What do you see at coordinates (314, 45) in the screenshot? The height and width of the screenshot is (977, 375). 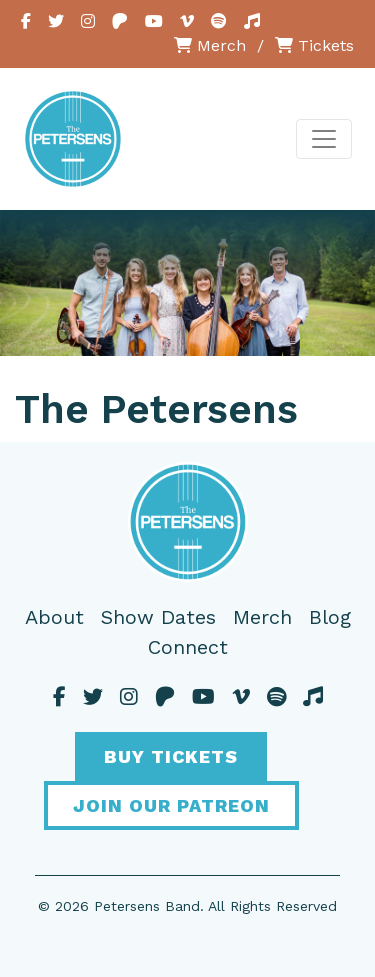 I see `Tickets` at bounding box center [314, 45].